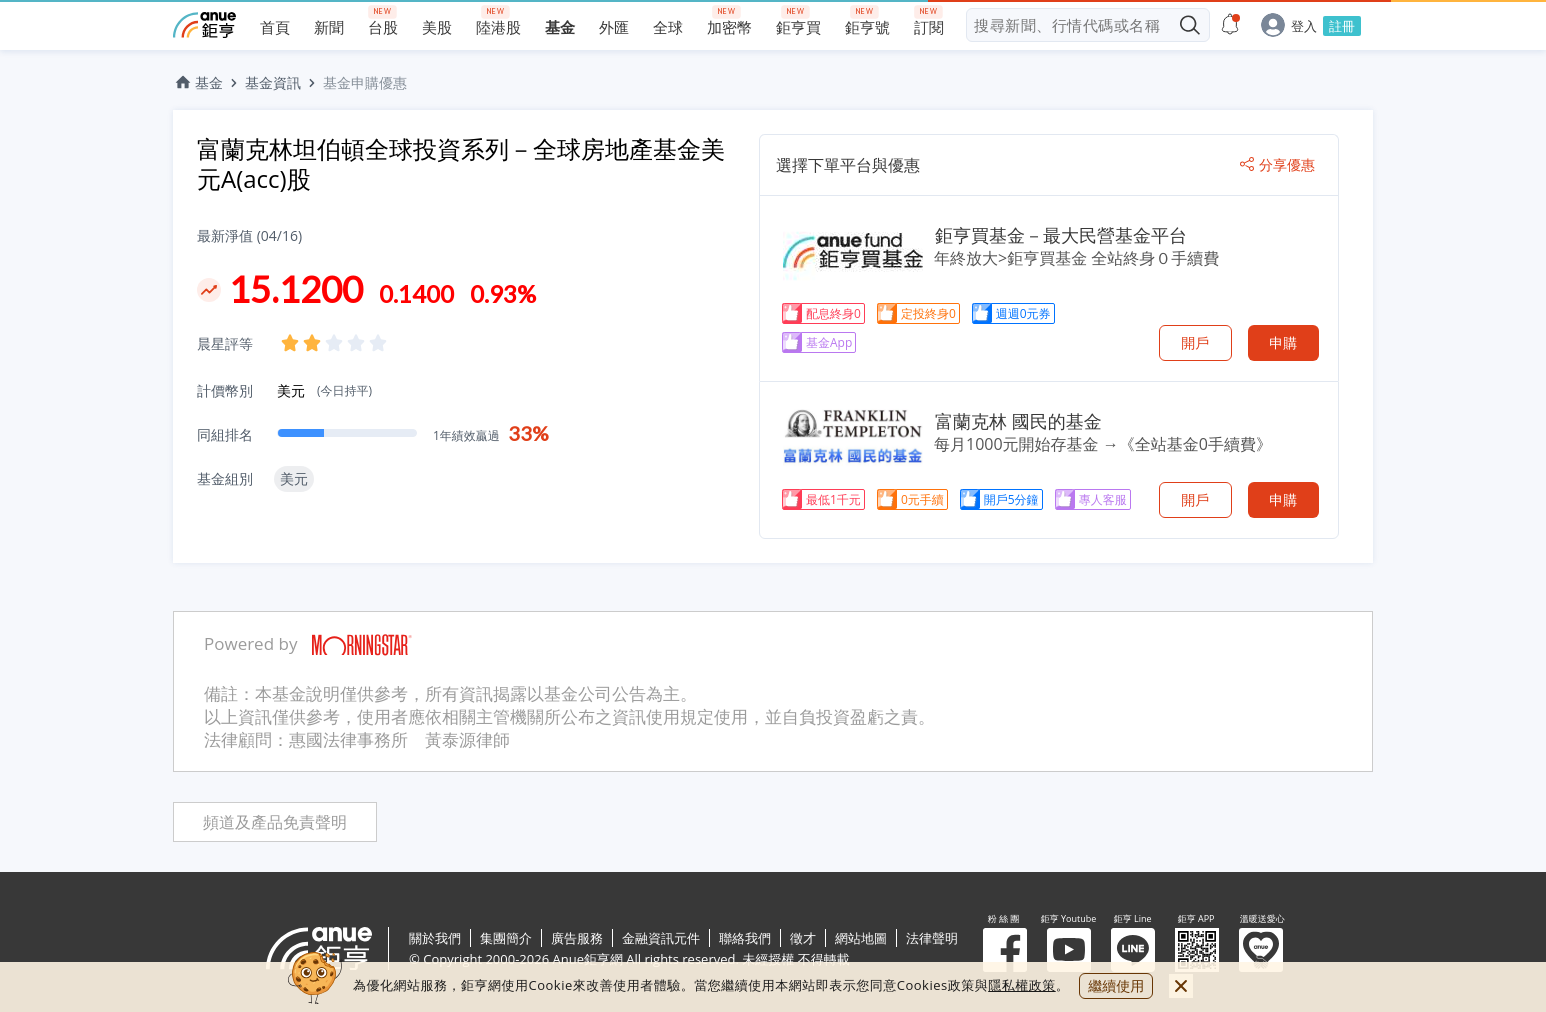  Describe the element at coordinates (1197, 950) in the screenshot. I see `鉅亨 APP` at that location.